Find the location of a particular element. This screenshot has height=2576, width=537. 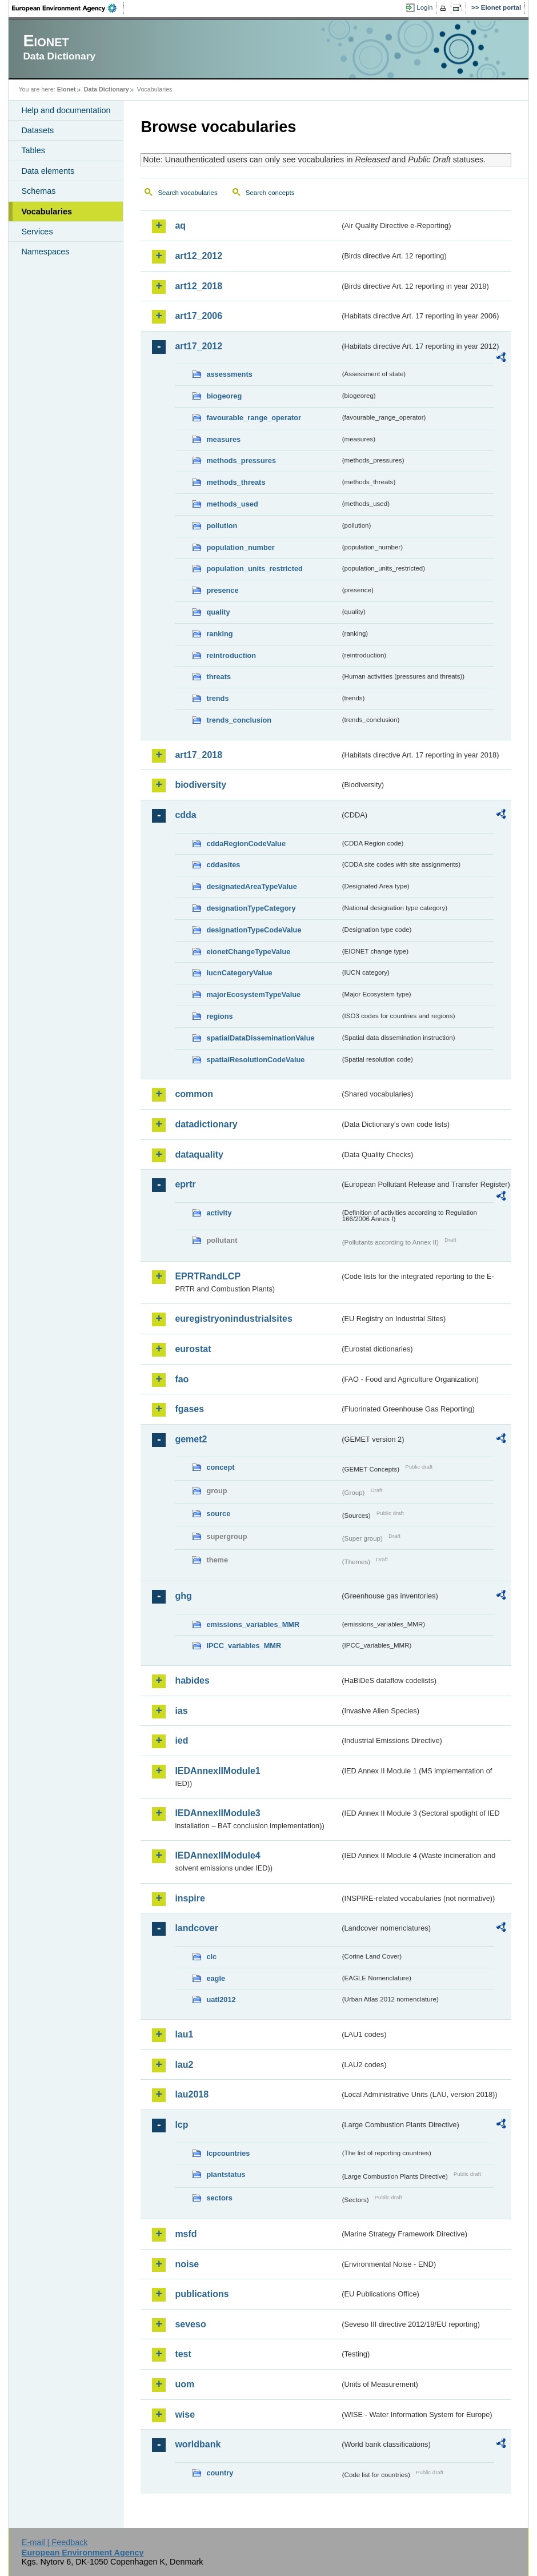

country is located at coordinates (219, 2473).